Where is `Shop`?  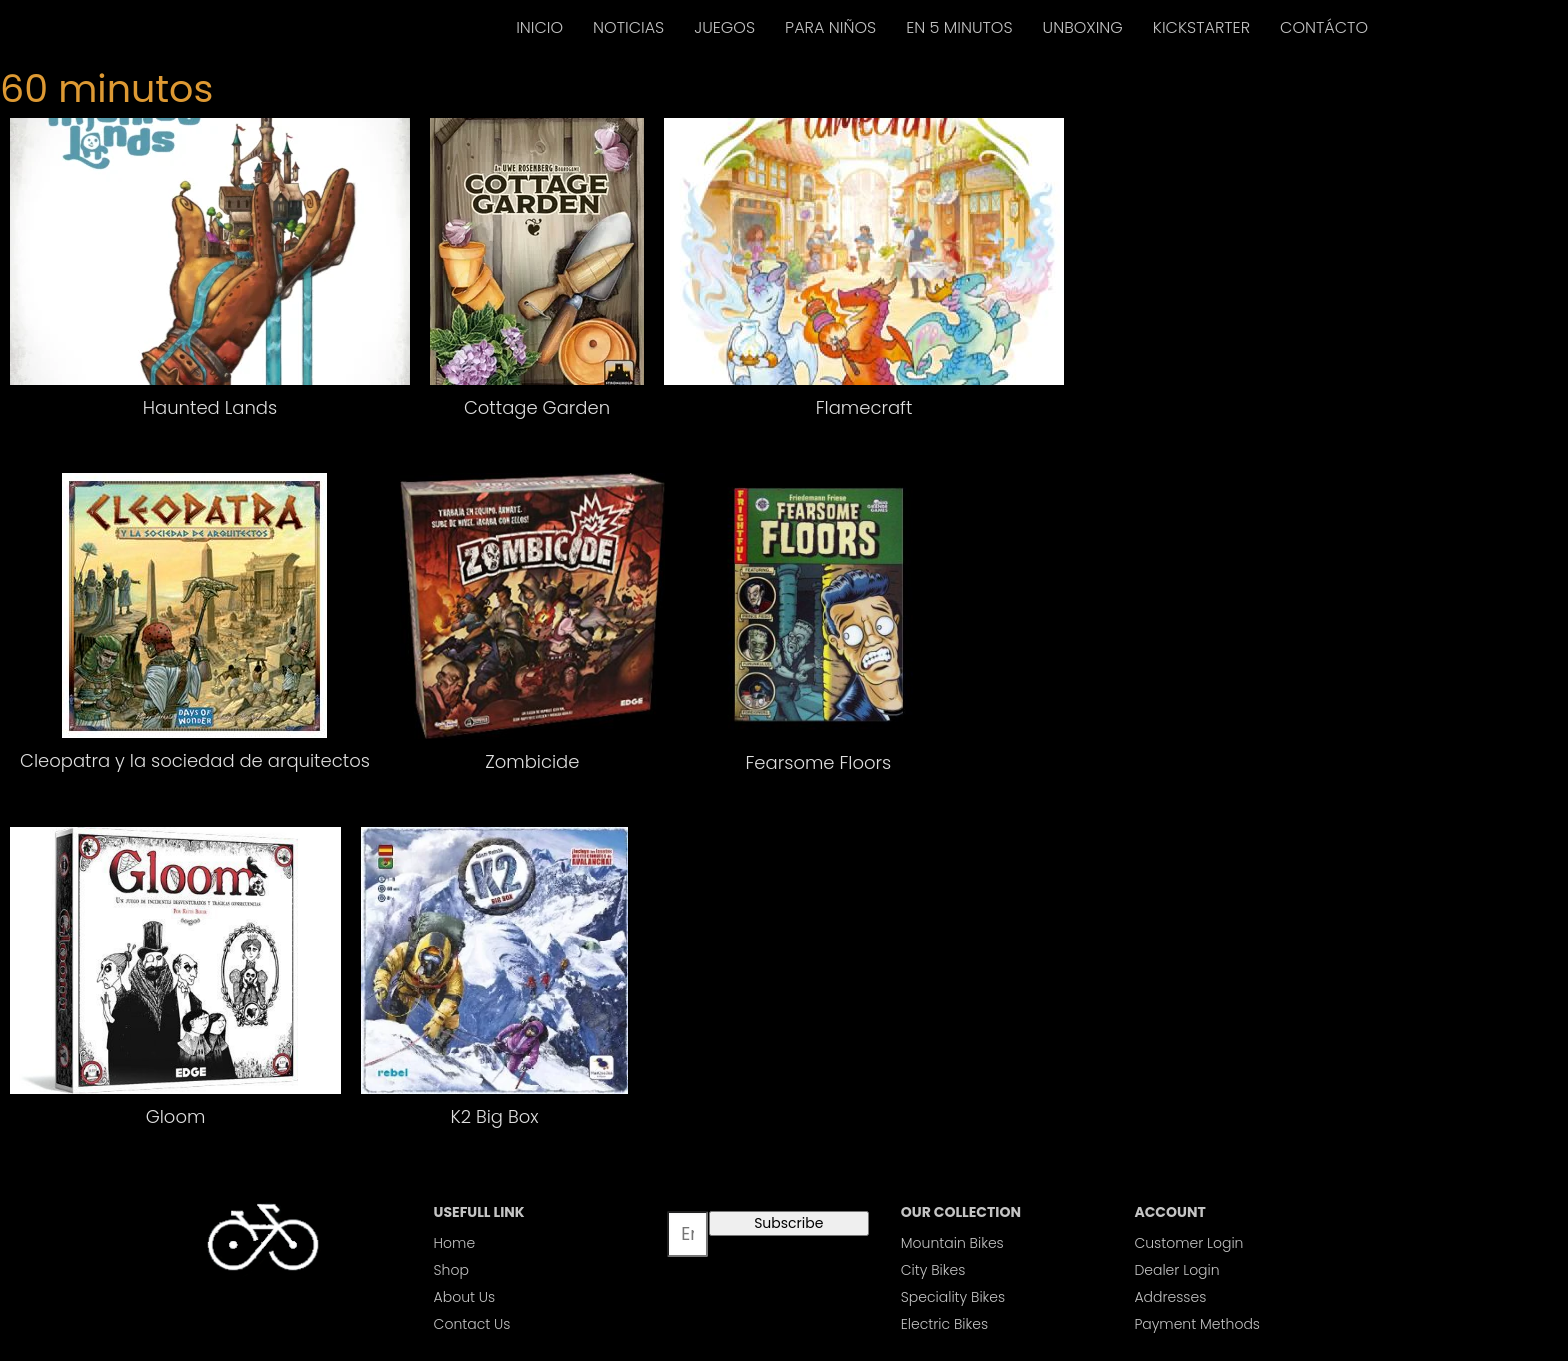 Shop is located at coordinates (451, 1270).